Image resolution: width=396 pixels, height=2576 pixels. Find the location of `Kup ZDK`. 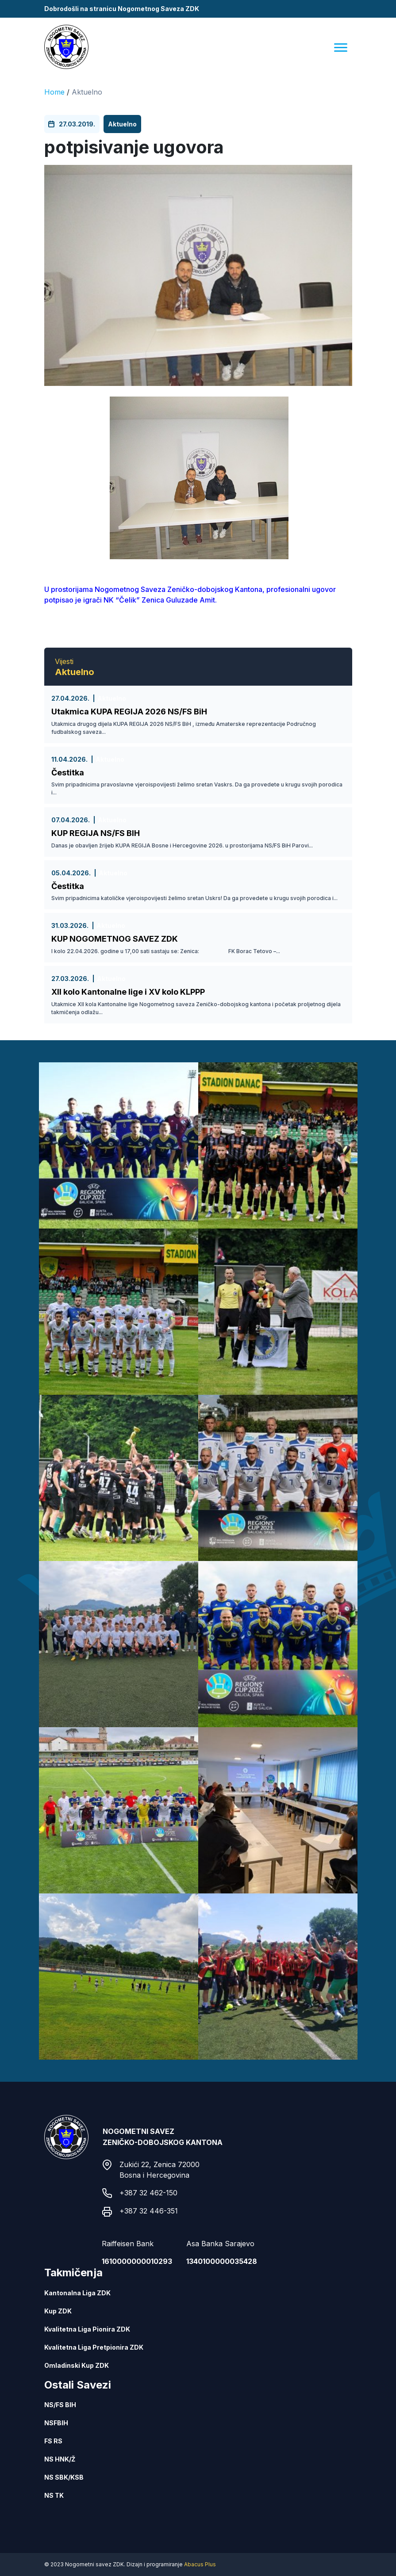

Kup ZDK is located at coordinates (58, 2311).